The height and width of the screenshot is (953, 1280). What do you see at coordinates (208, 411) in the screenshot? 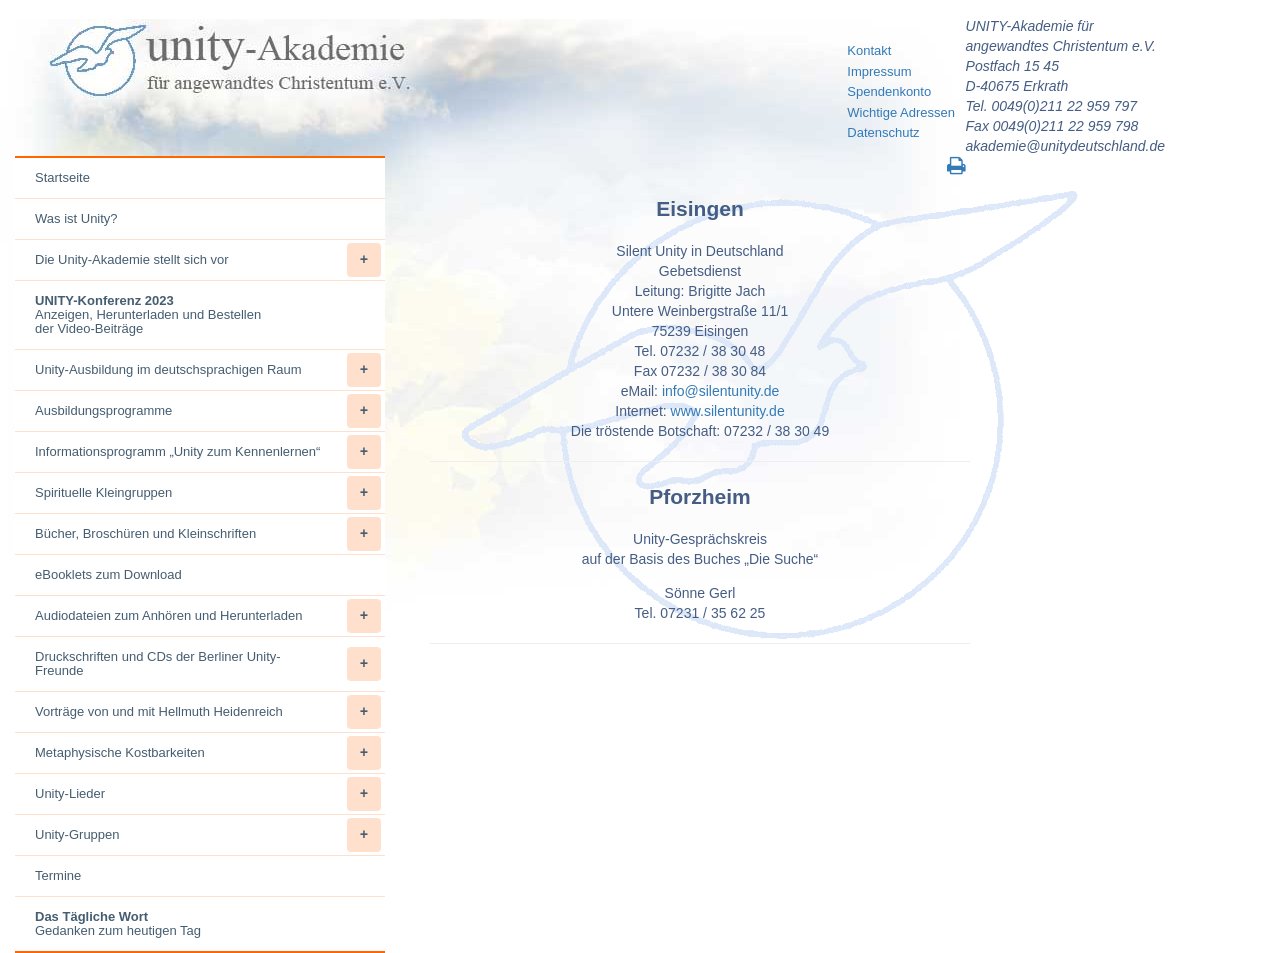
I see `Ausbildungsprogramme` at bounding box center [208, 411].